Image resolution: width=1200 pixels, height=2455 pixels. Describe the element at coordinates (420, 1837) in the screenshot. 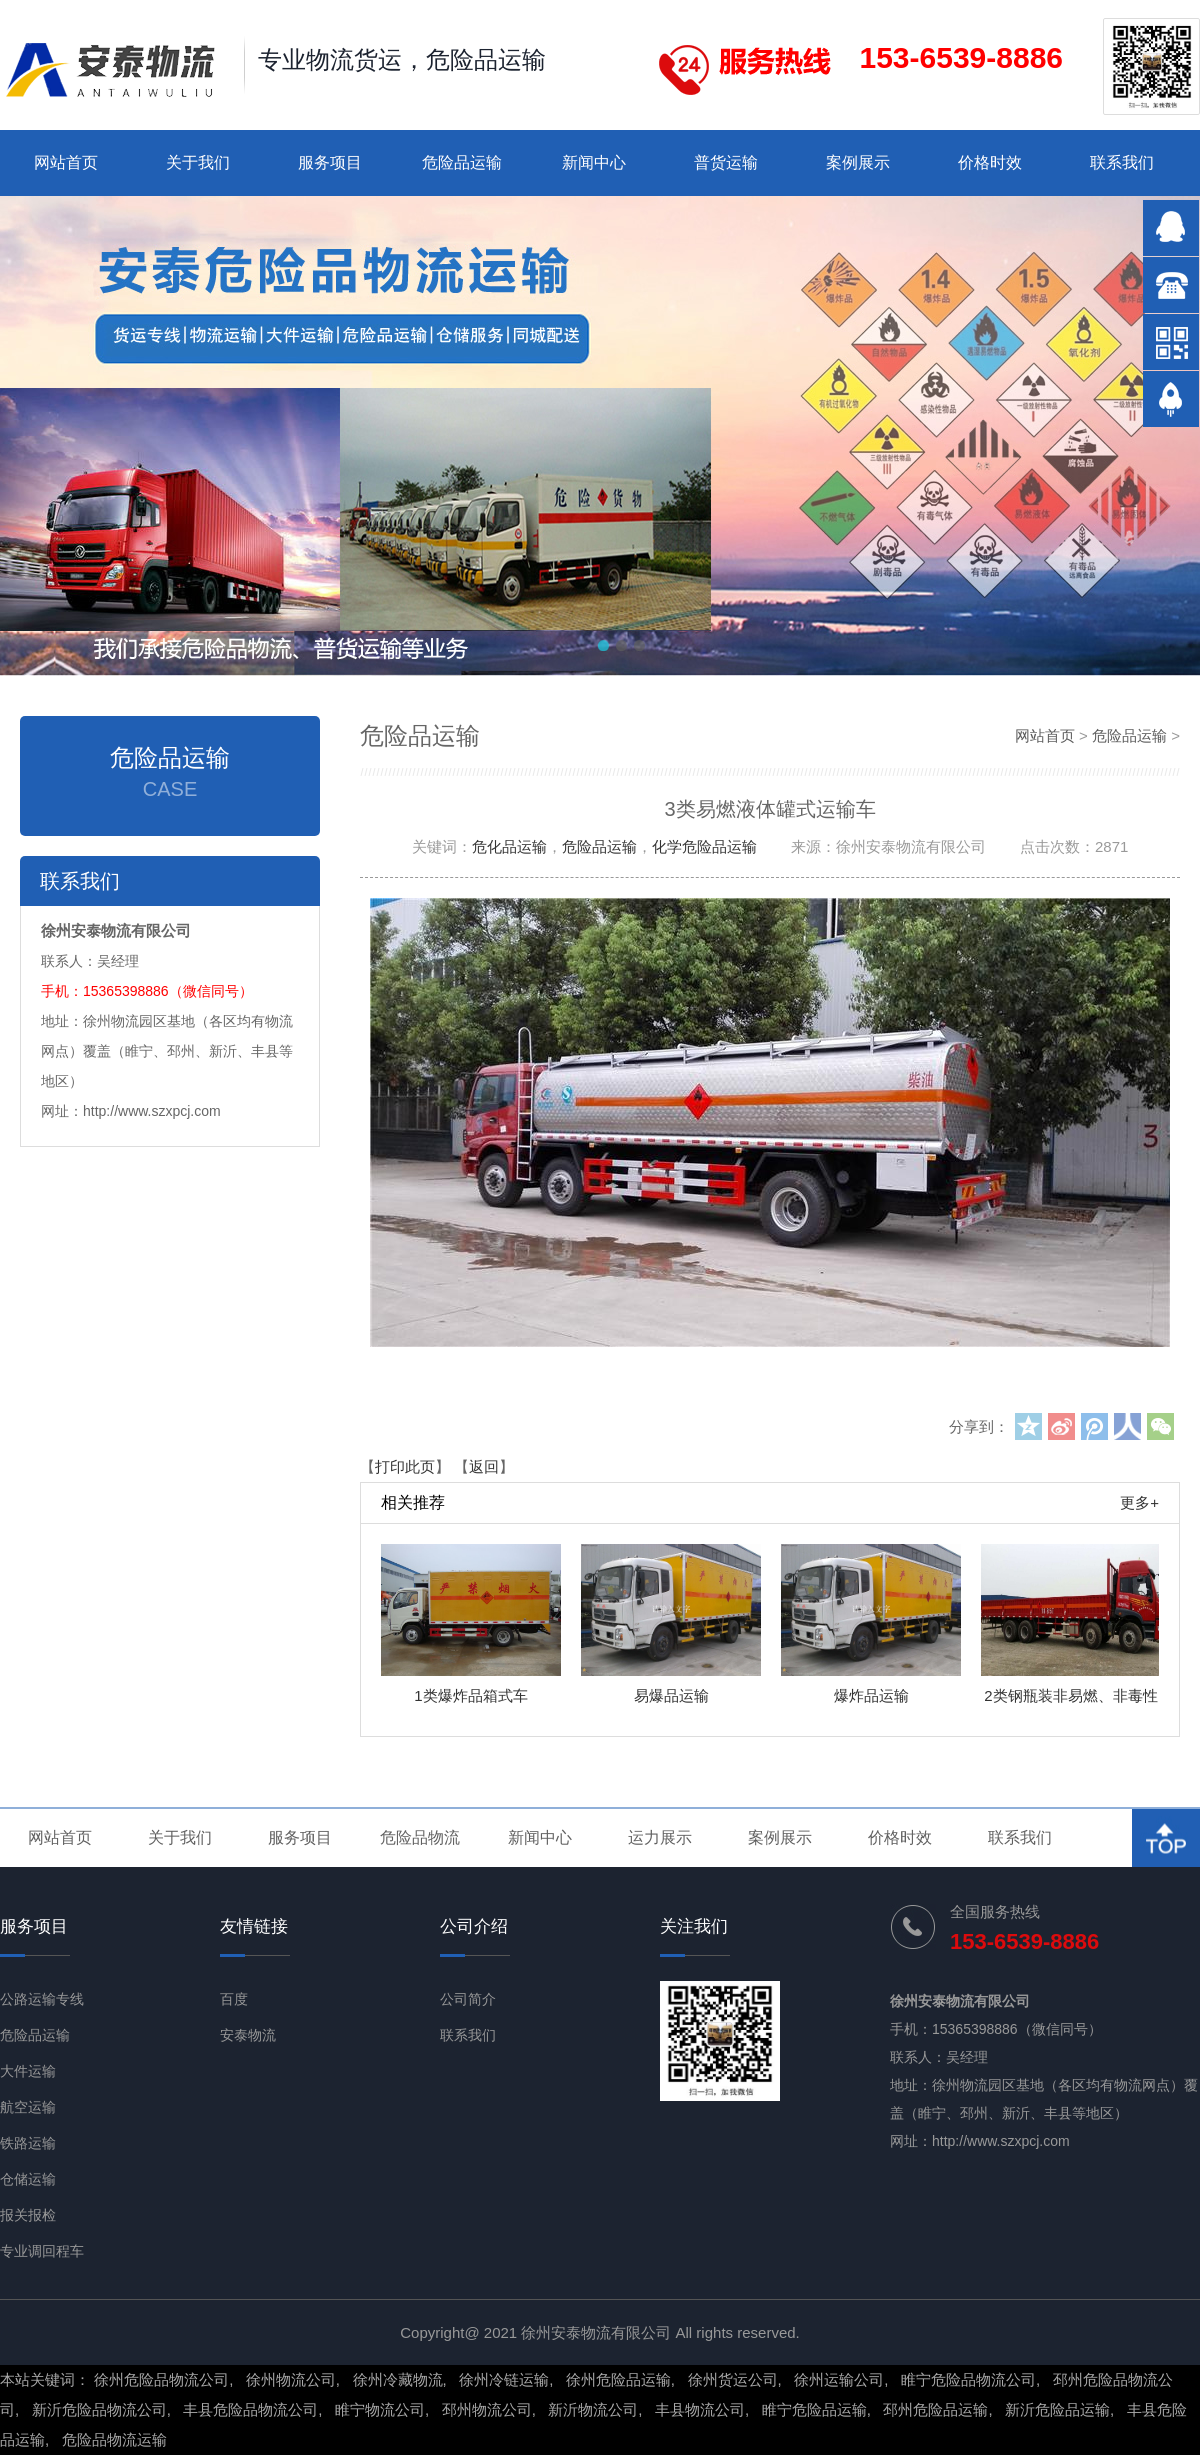

I see `危险品物流` at that location.